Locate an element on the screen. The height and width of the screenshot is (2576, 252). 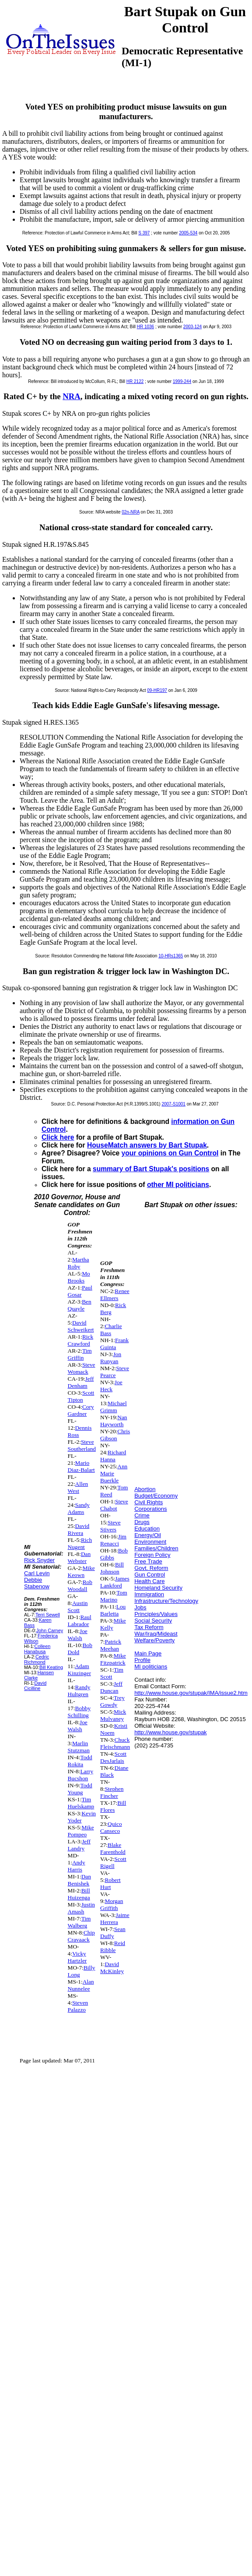
HR 1036 is located at coordinates (145, 326).